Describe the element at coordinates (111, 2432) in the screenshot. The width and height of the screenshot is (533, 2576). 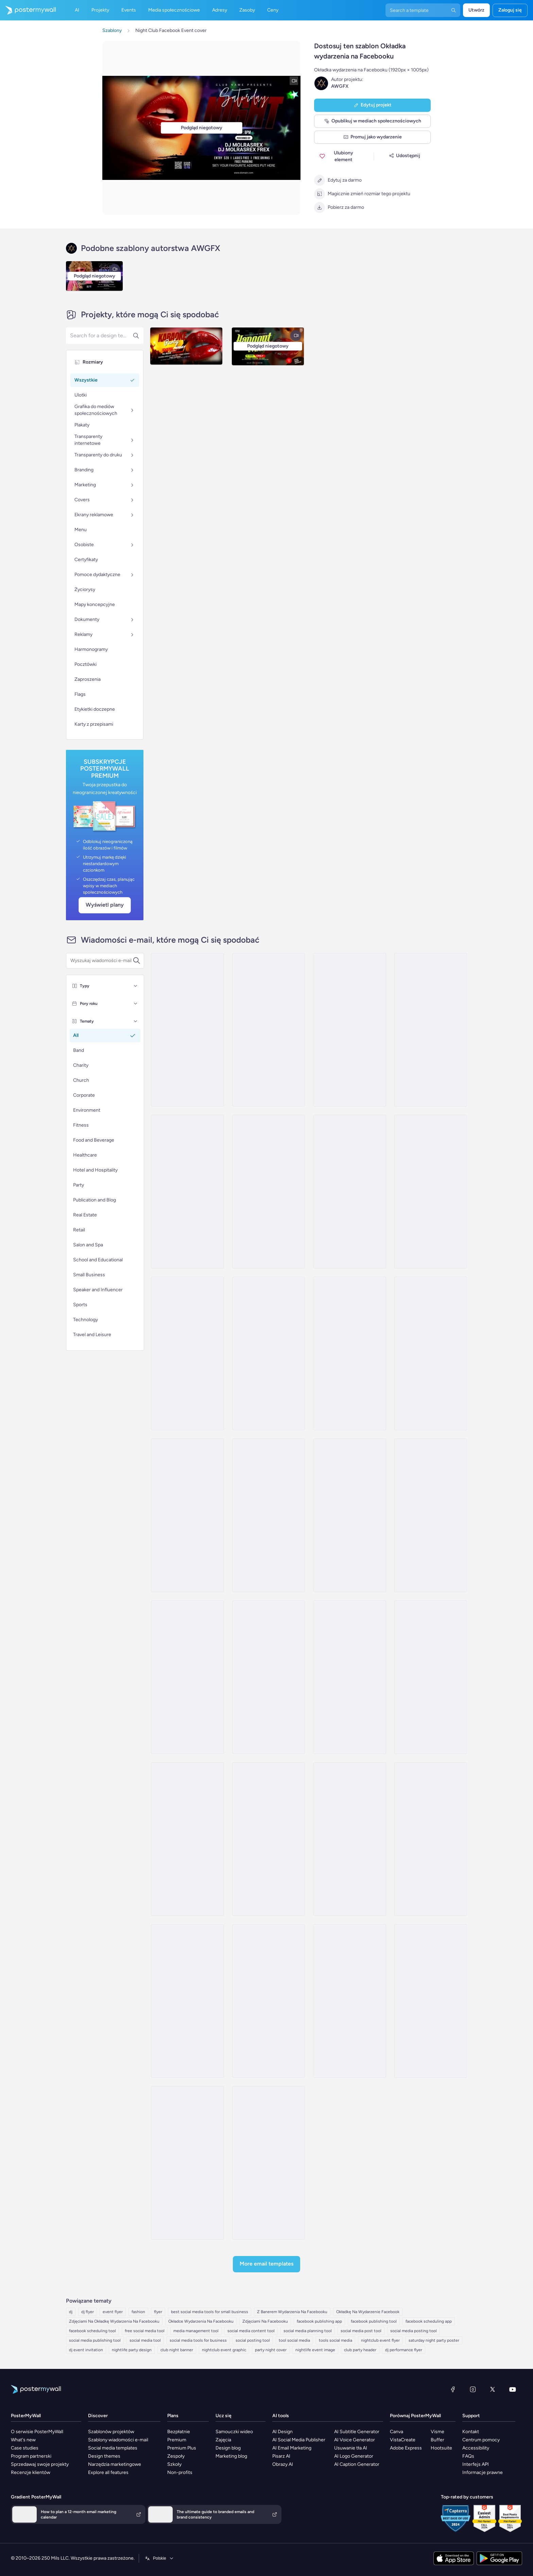
I see `Szablonów projektów` at that location.